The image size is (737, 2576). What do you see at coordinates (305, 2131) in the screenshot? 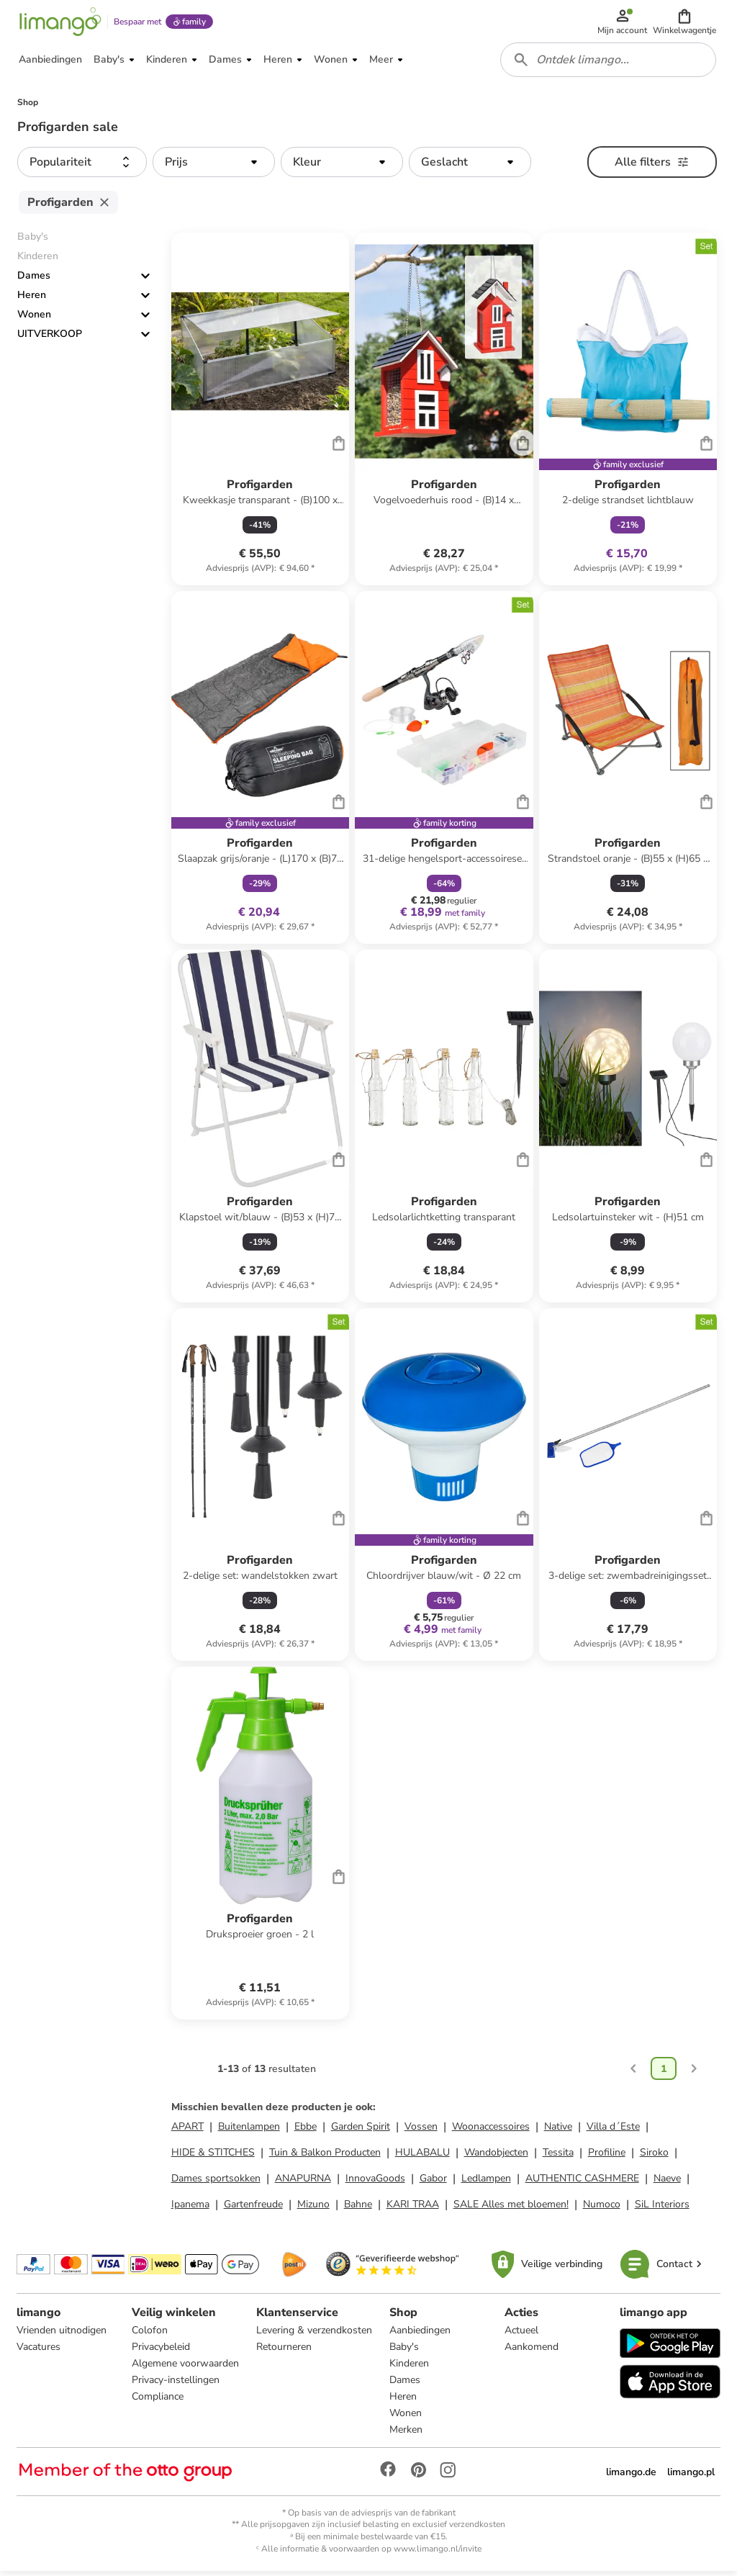
I see `Ebbe` at bounding box center [305, 2131].